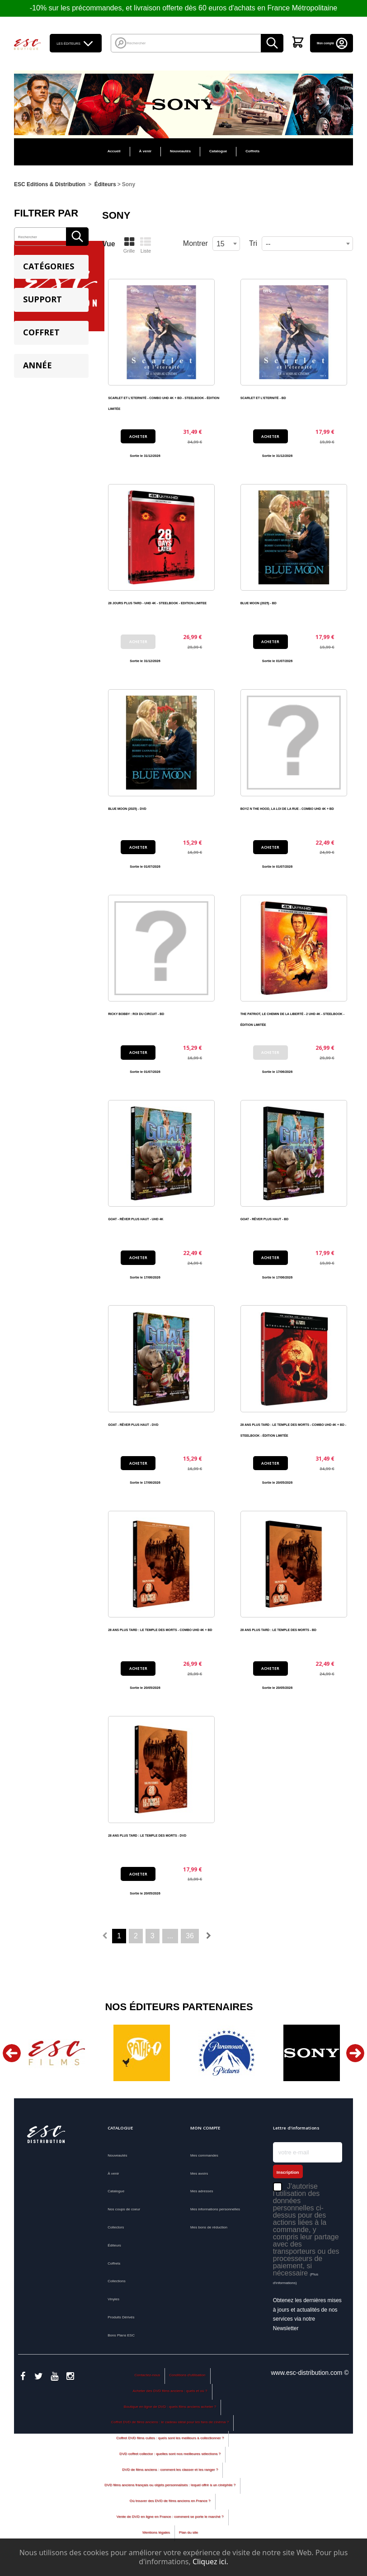  Describe the element at coordinates (355, 2053) in the screenshot. I see `Next [button]` at that location.